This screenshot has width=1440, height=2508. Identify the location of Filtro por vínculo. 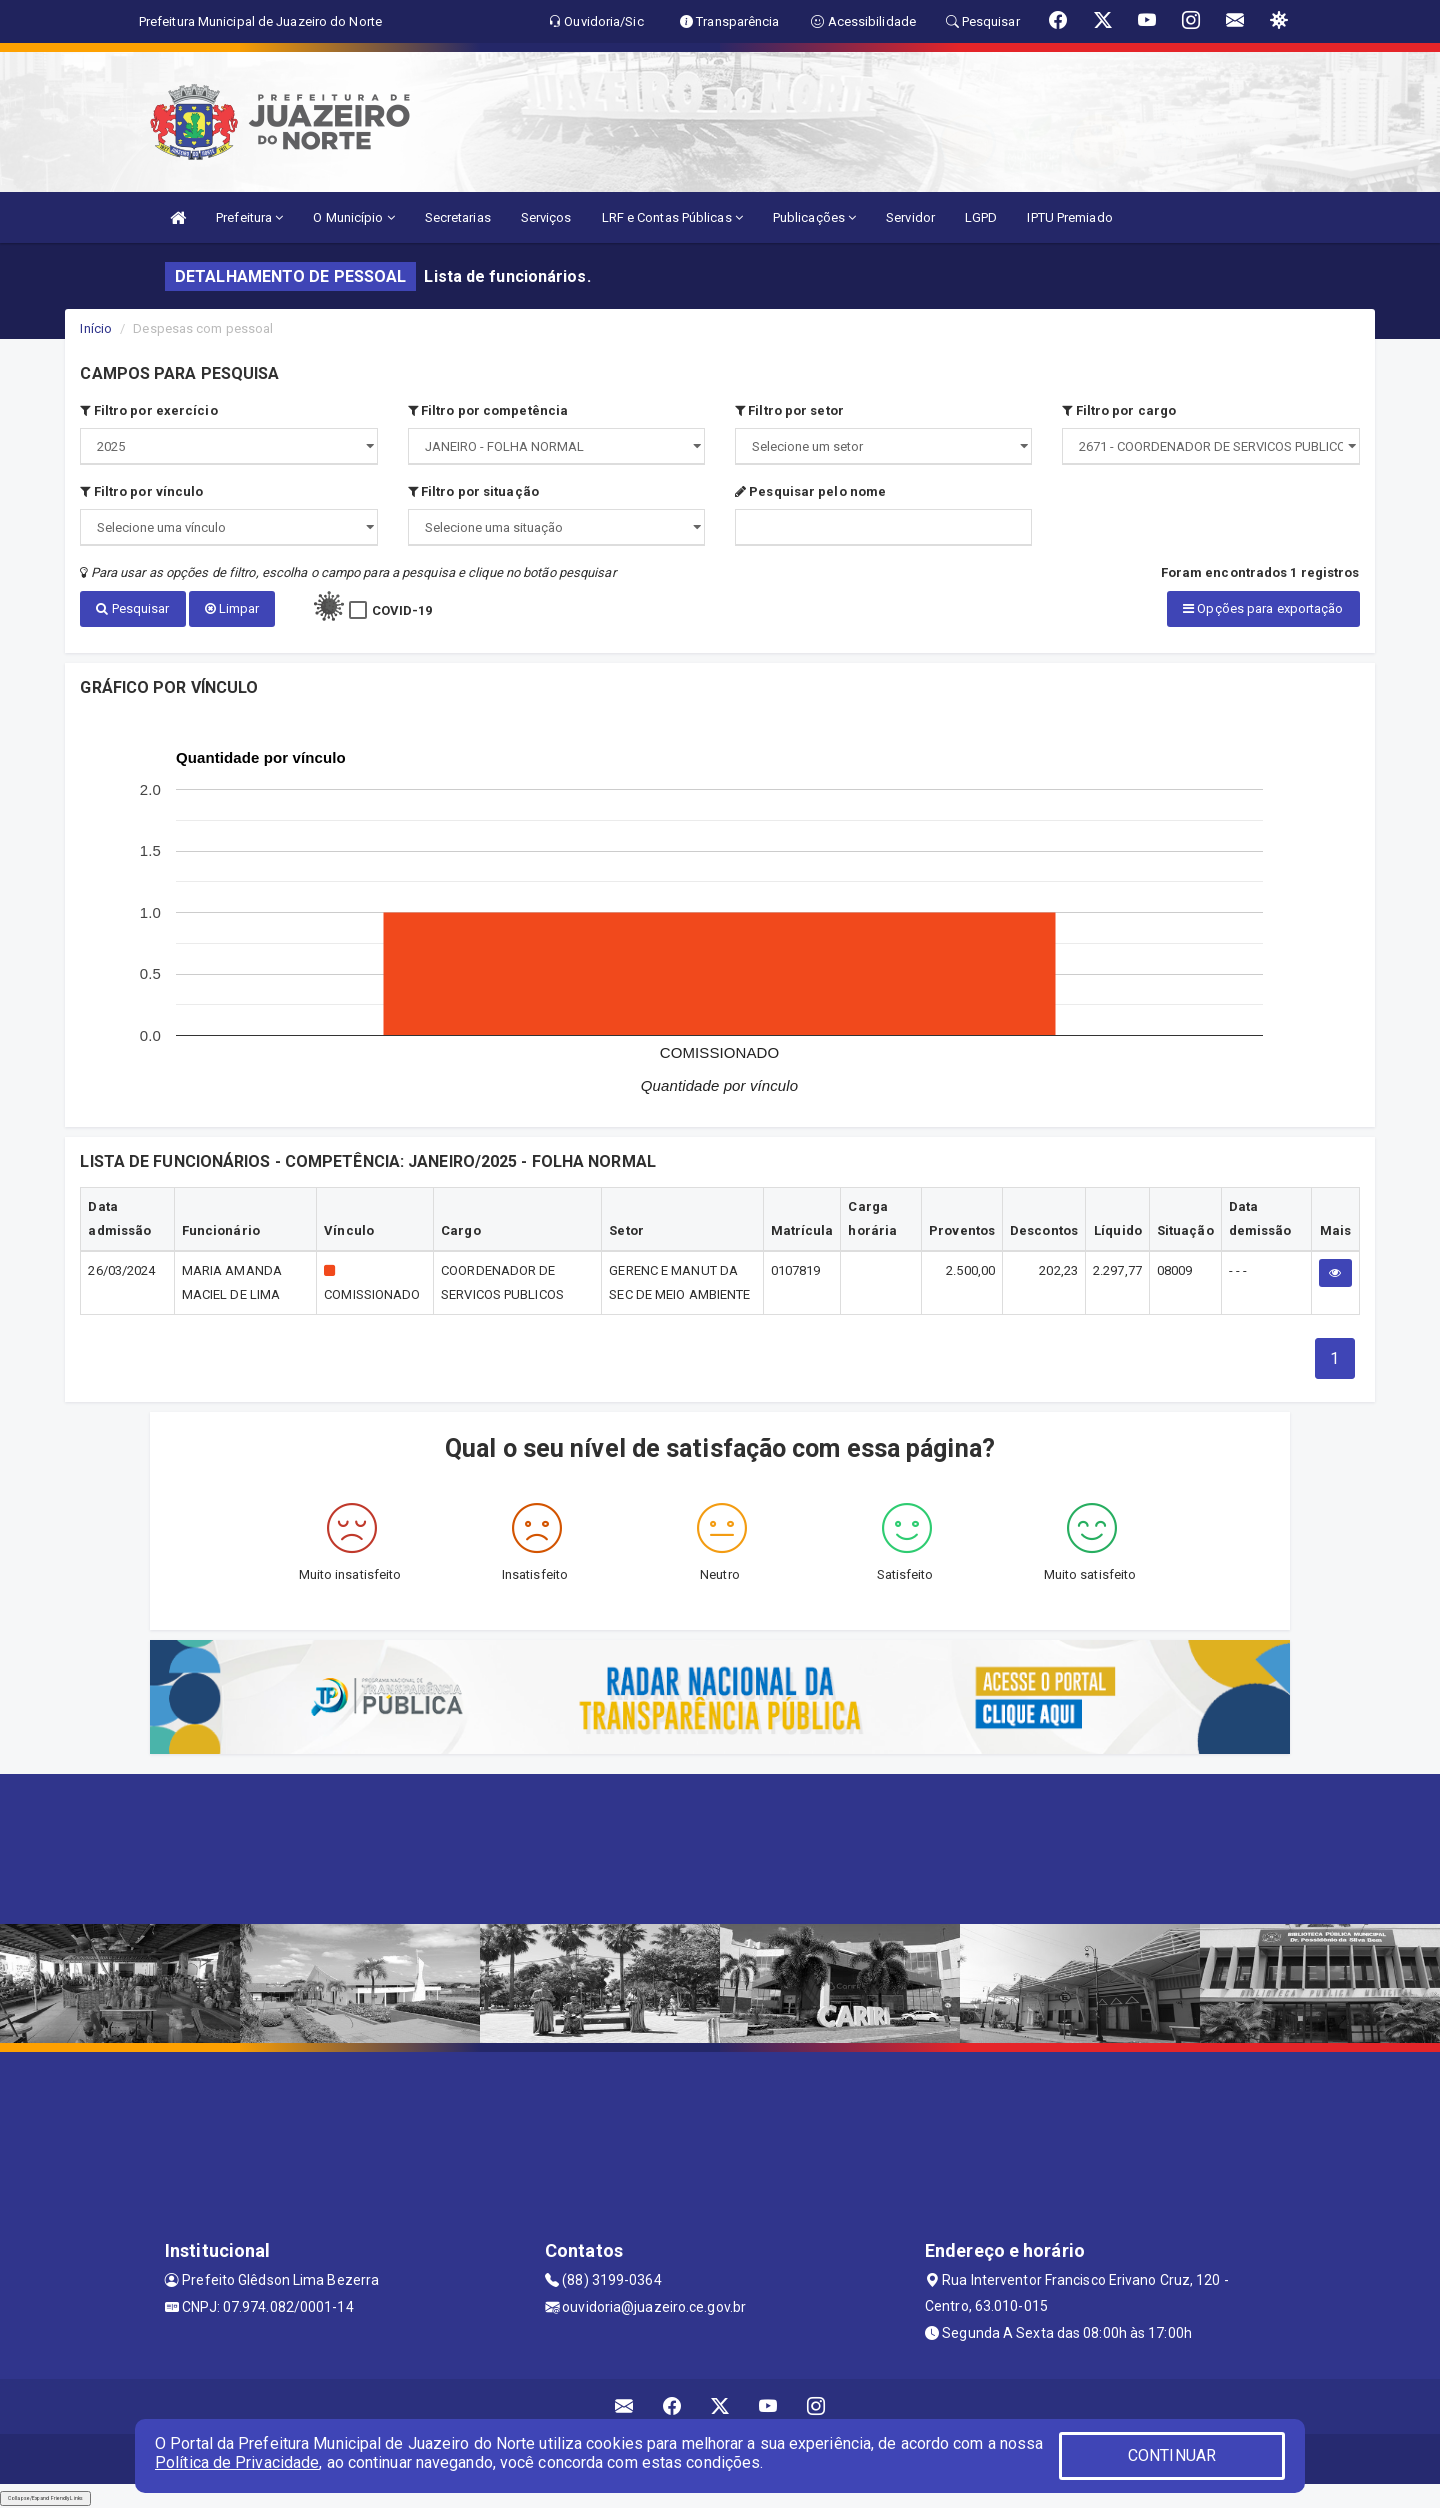
(141, 491).